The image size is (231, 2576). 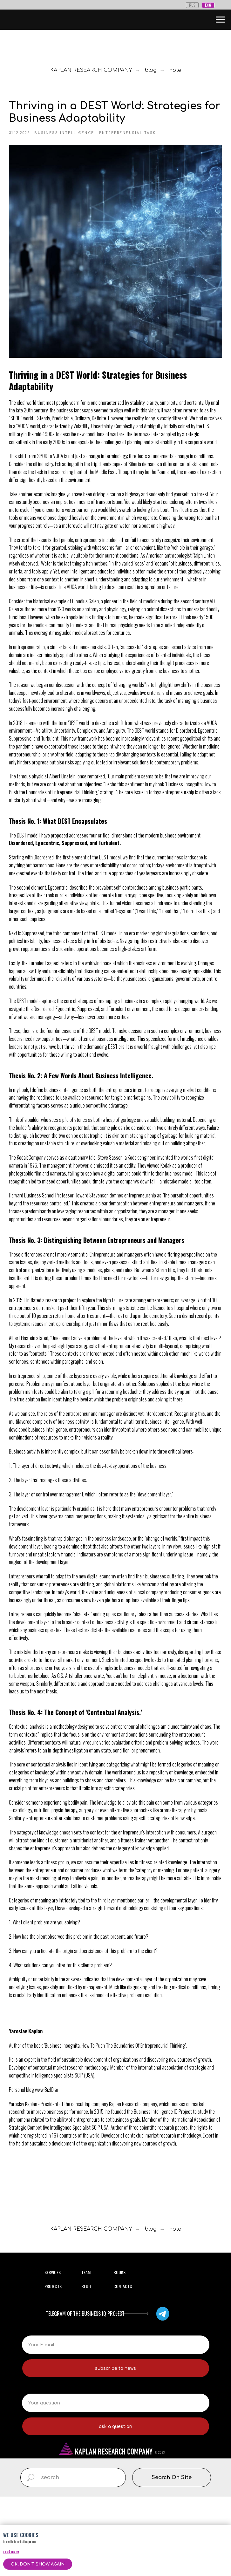 What do you see at coordinates (122, 2365) in the screenshot?
I see `CONTACTS` at bounding box center [122, 2365].